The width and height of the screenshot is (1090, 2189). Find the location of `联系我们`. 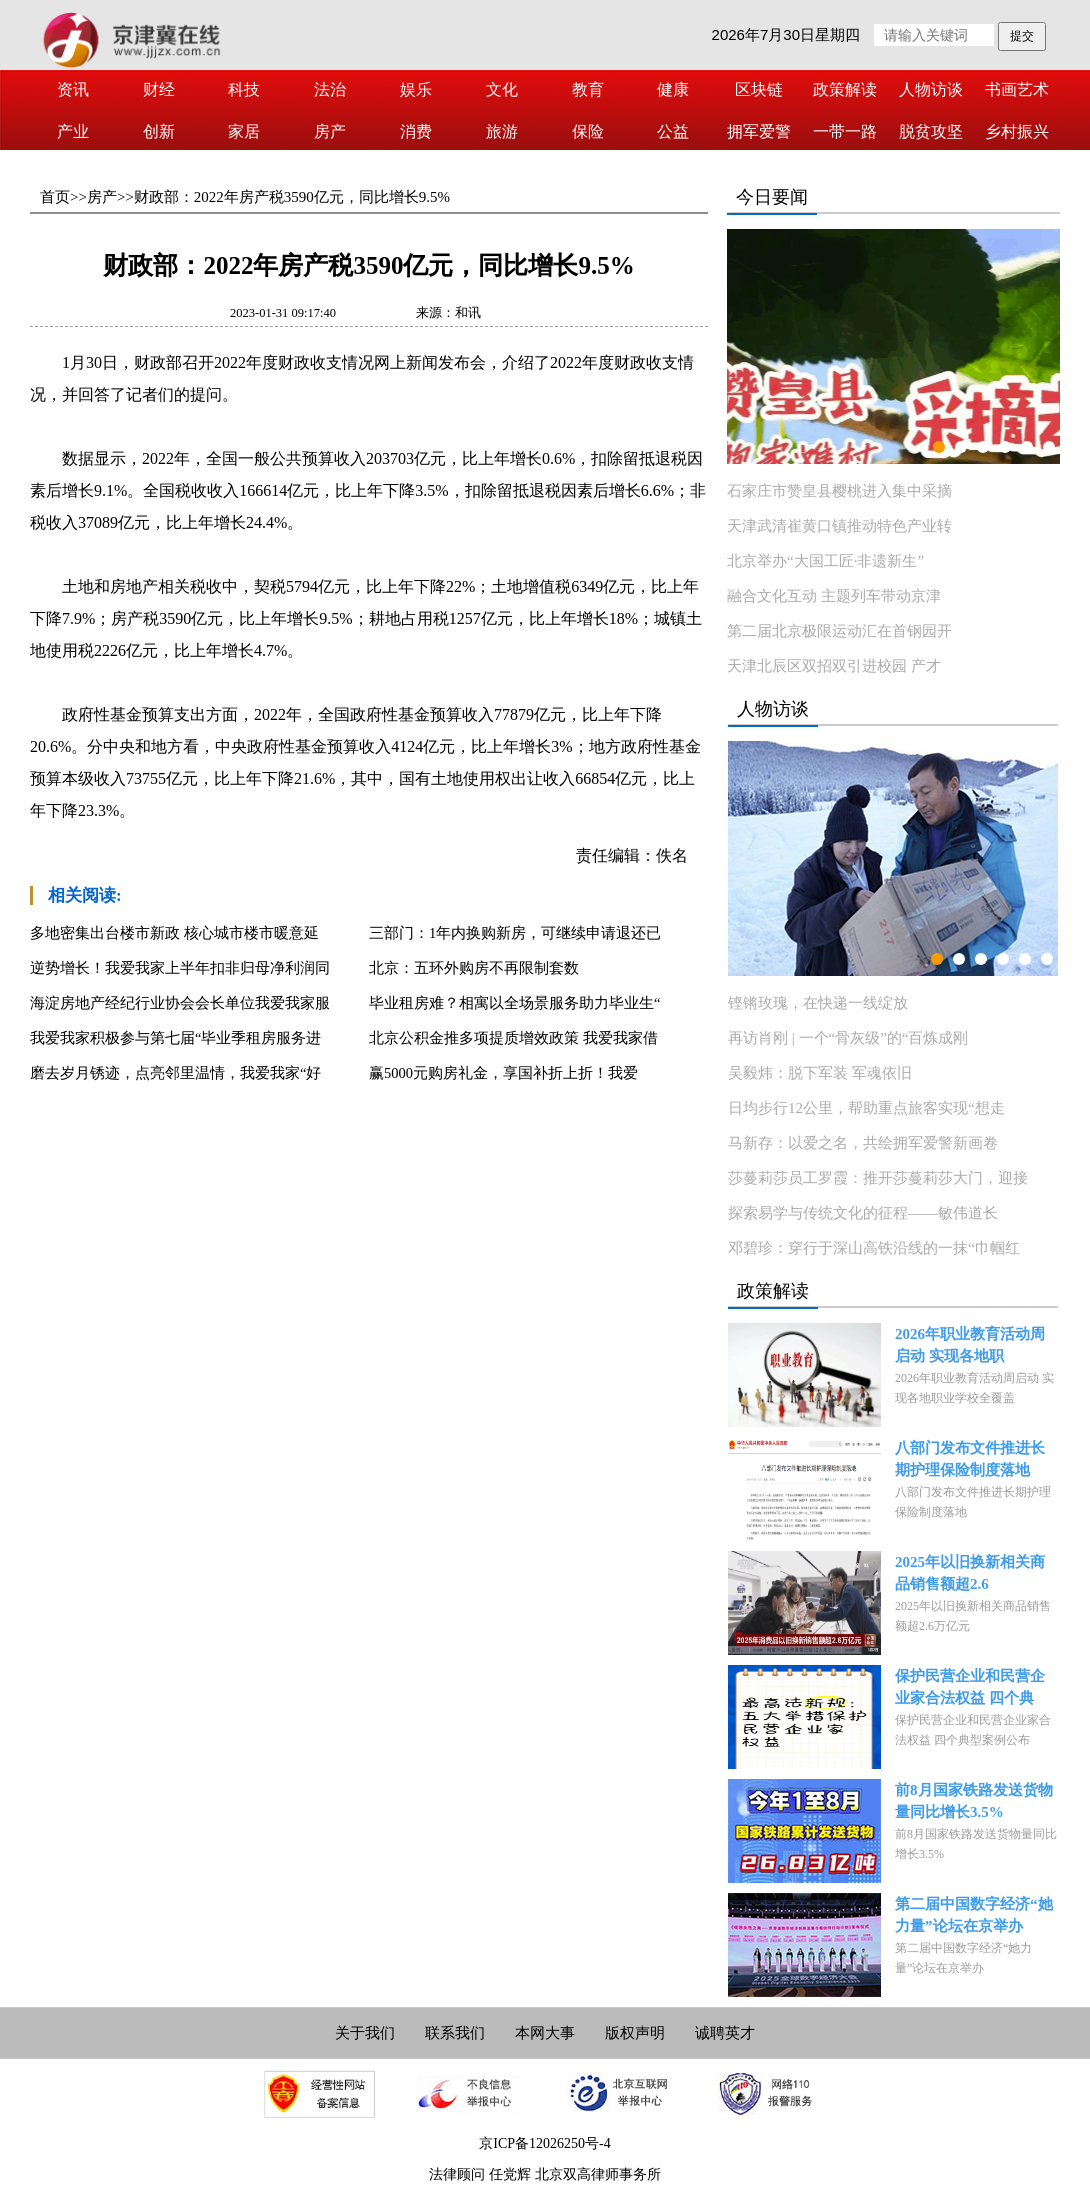

联系我们 is located at coordinates (455, 2033).